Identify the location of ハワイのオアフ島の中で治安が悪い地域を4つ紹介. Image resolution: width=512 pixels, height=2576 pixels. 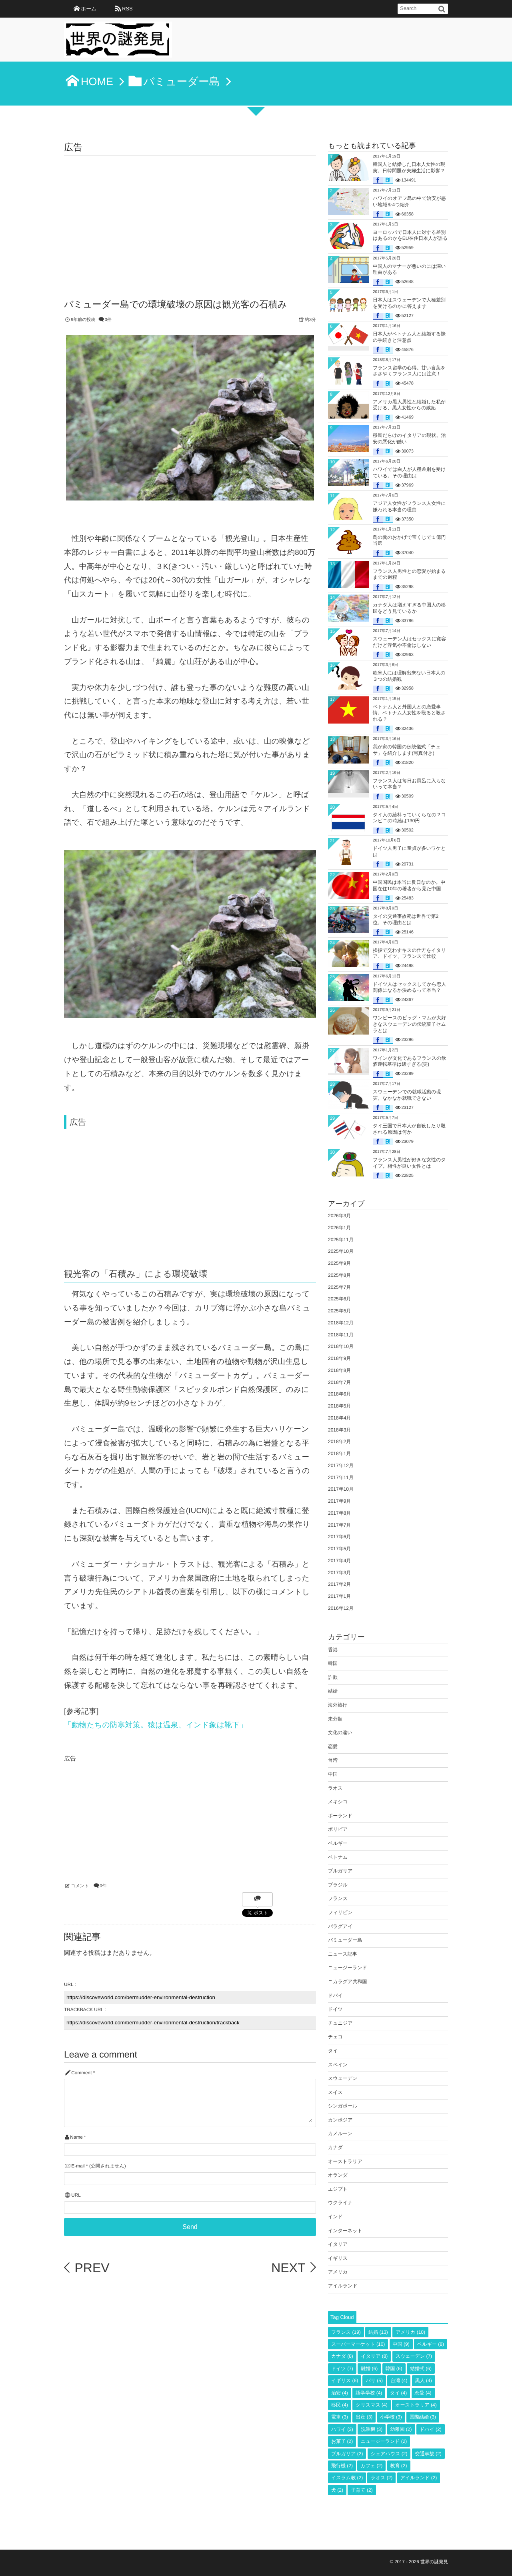
(409, 201).